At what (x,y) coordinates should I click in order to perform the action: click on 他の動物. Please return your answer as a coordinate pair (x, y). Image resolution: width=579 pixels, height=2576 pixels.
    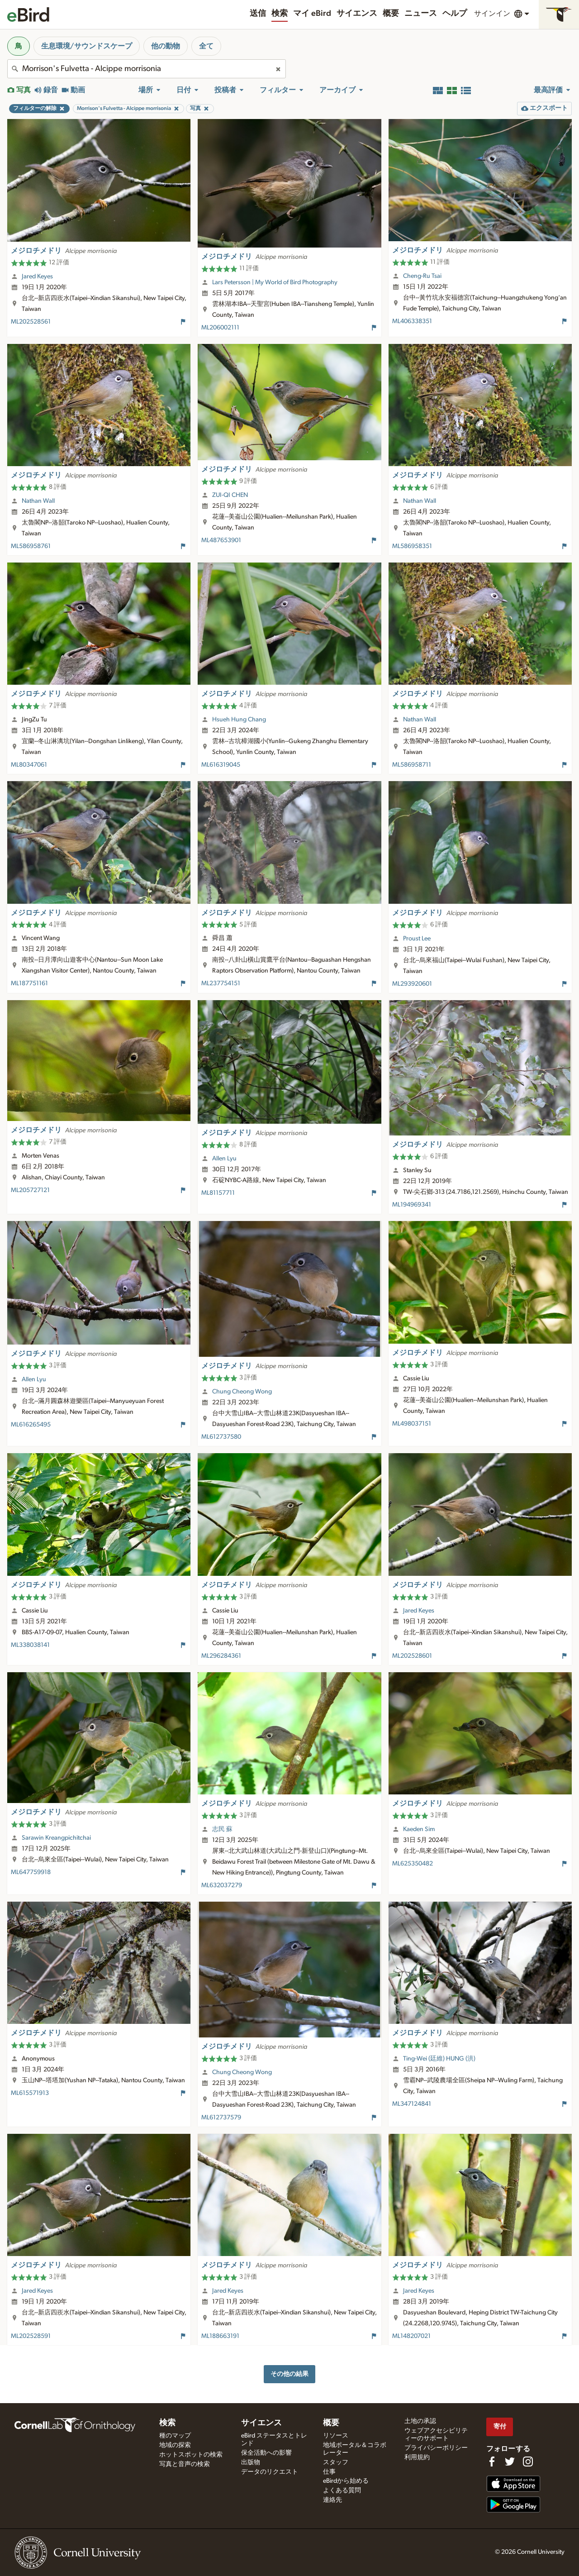
    Looking at the image, I should click on (165, 46).